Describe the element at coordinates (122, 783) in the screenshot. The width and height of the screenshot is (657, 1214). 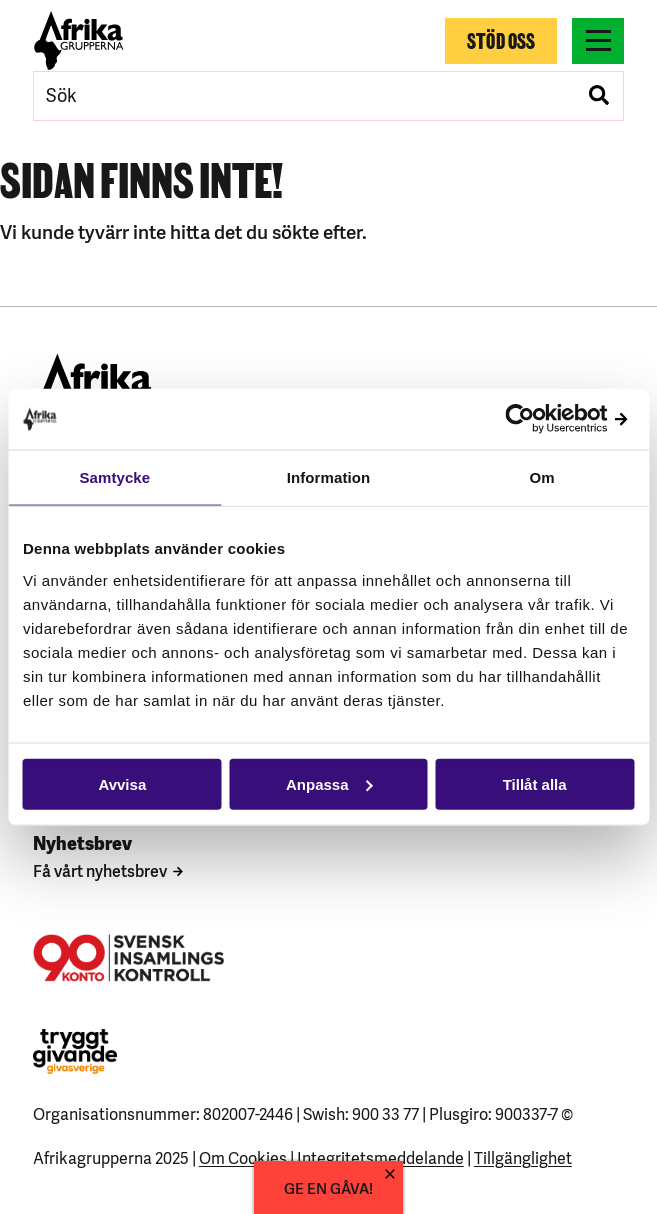
I see `Avvisa` at that location.